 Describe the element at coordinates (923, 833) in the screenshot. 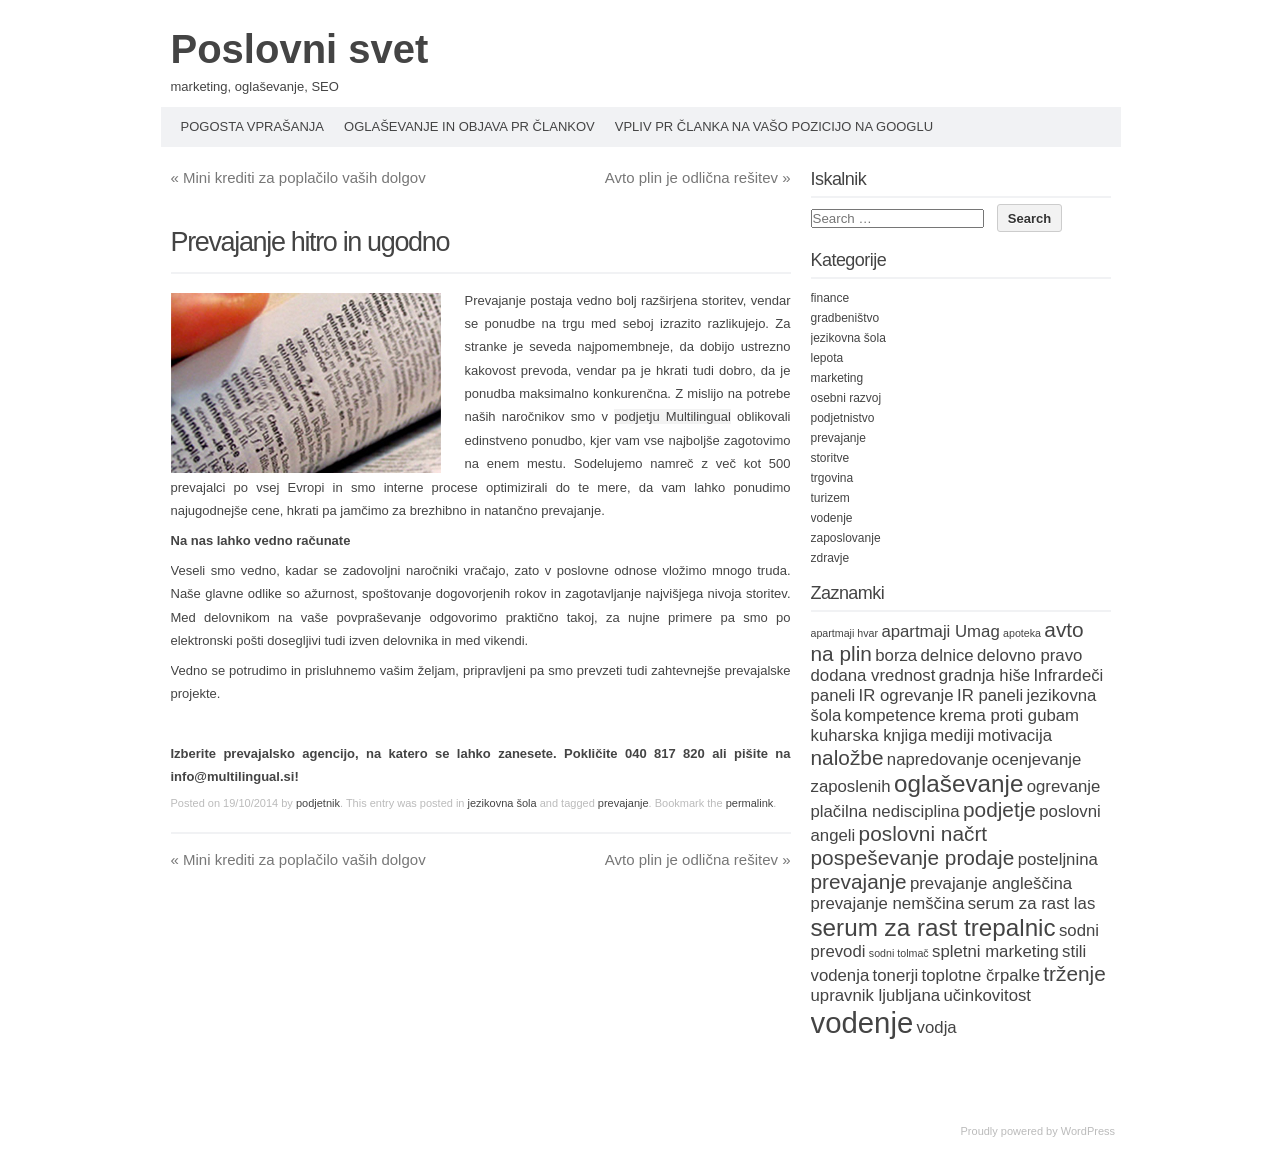

I see `poslovni načrt [poslovni načrt (3 items)]` at that location.